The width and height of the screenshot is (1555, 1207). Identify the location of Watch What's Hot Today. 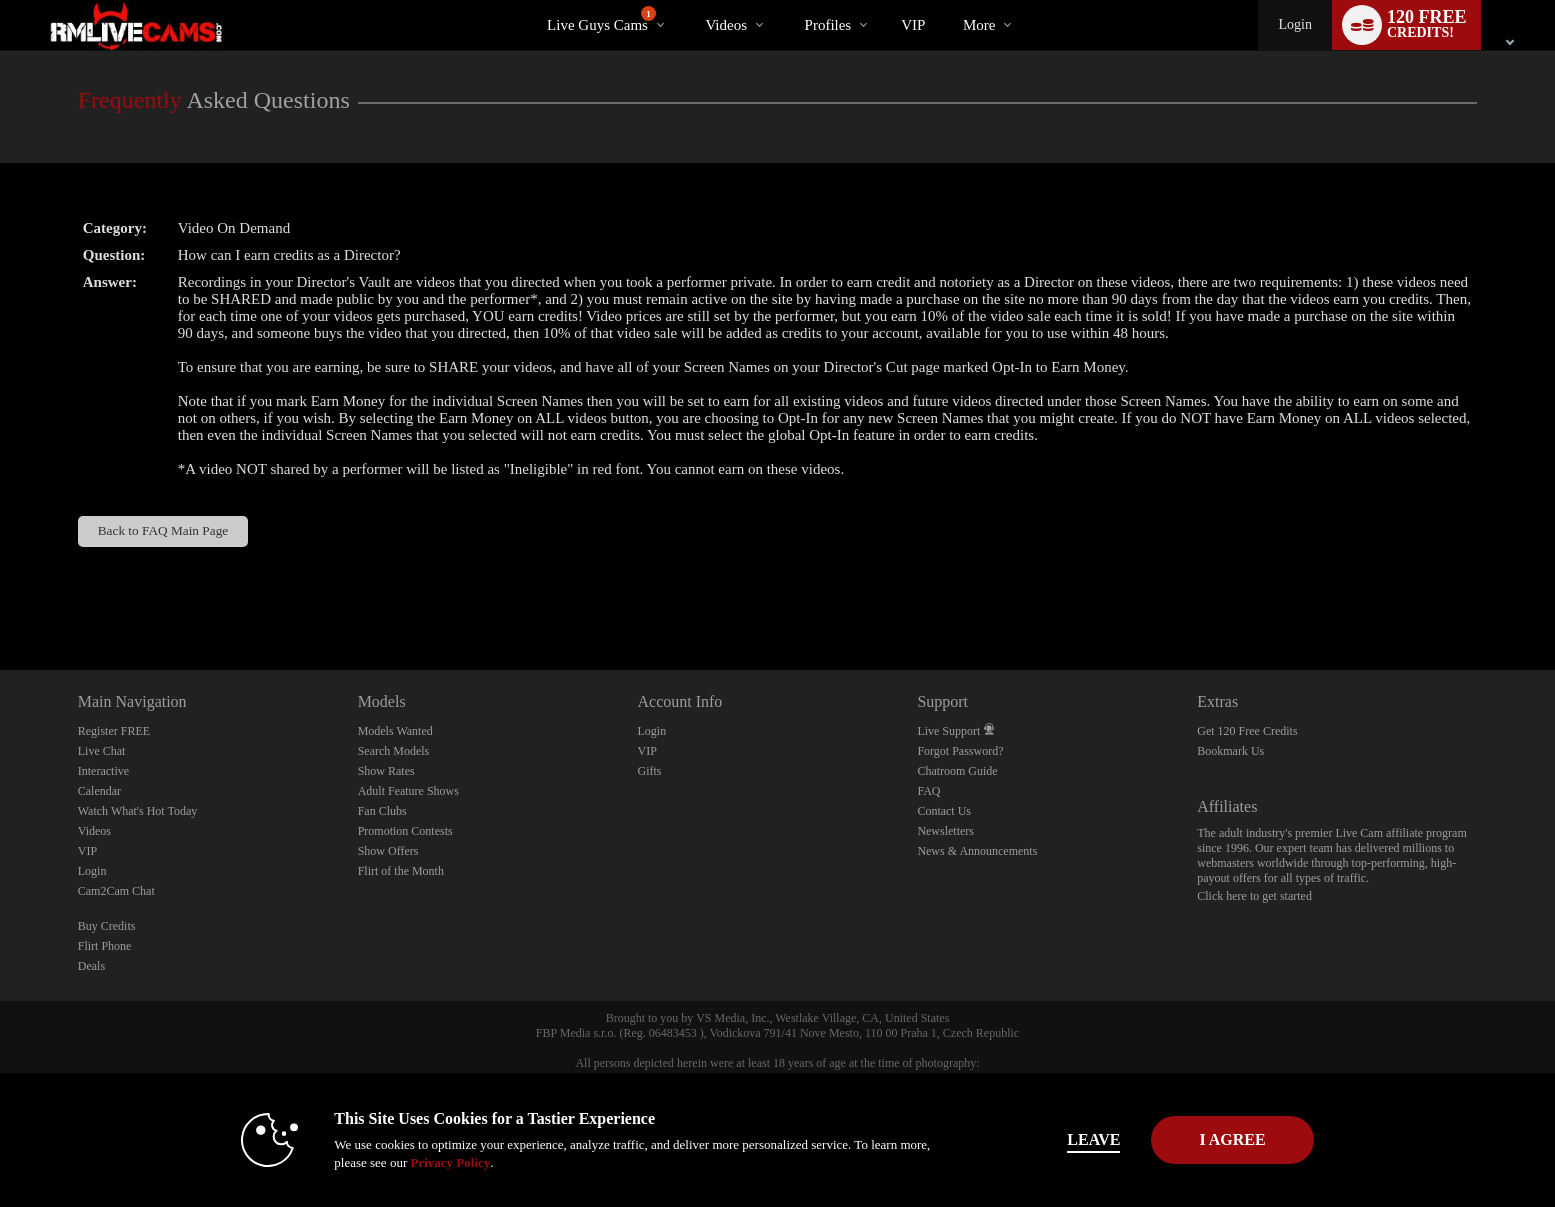
(138, 811).